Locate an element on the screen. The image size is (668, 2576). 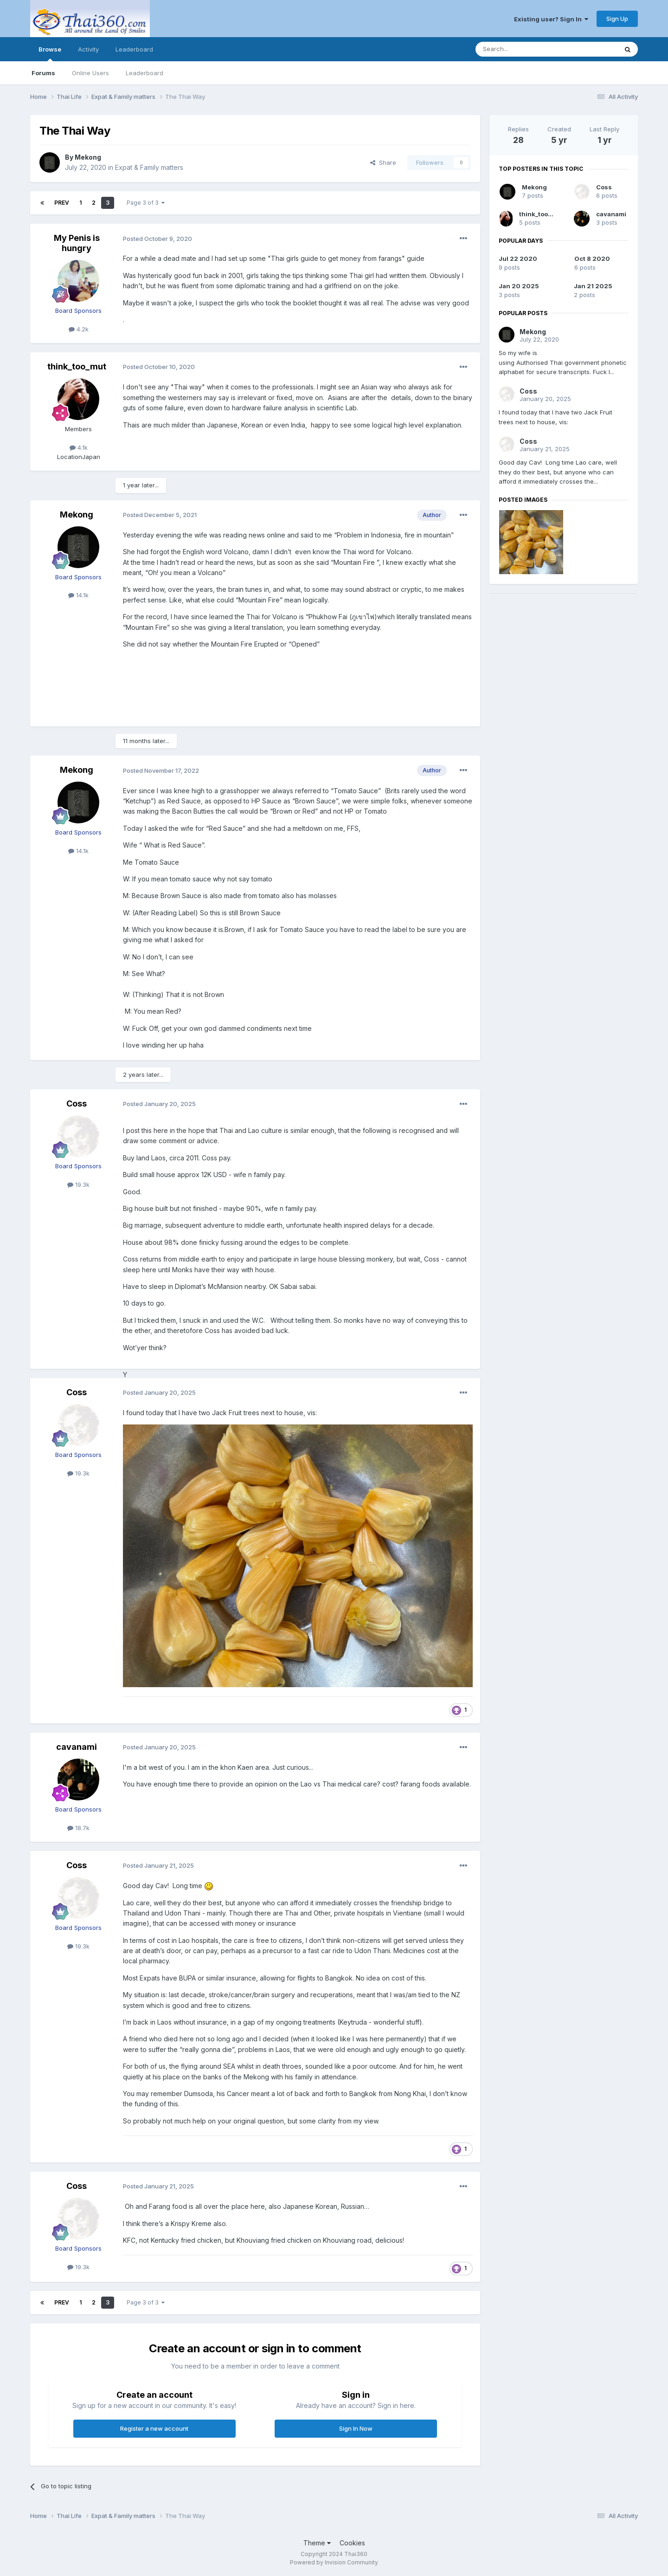
Online Users is located at coordinates (90, 73).